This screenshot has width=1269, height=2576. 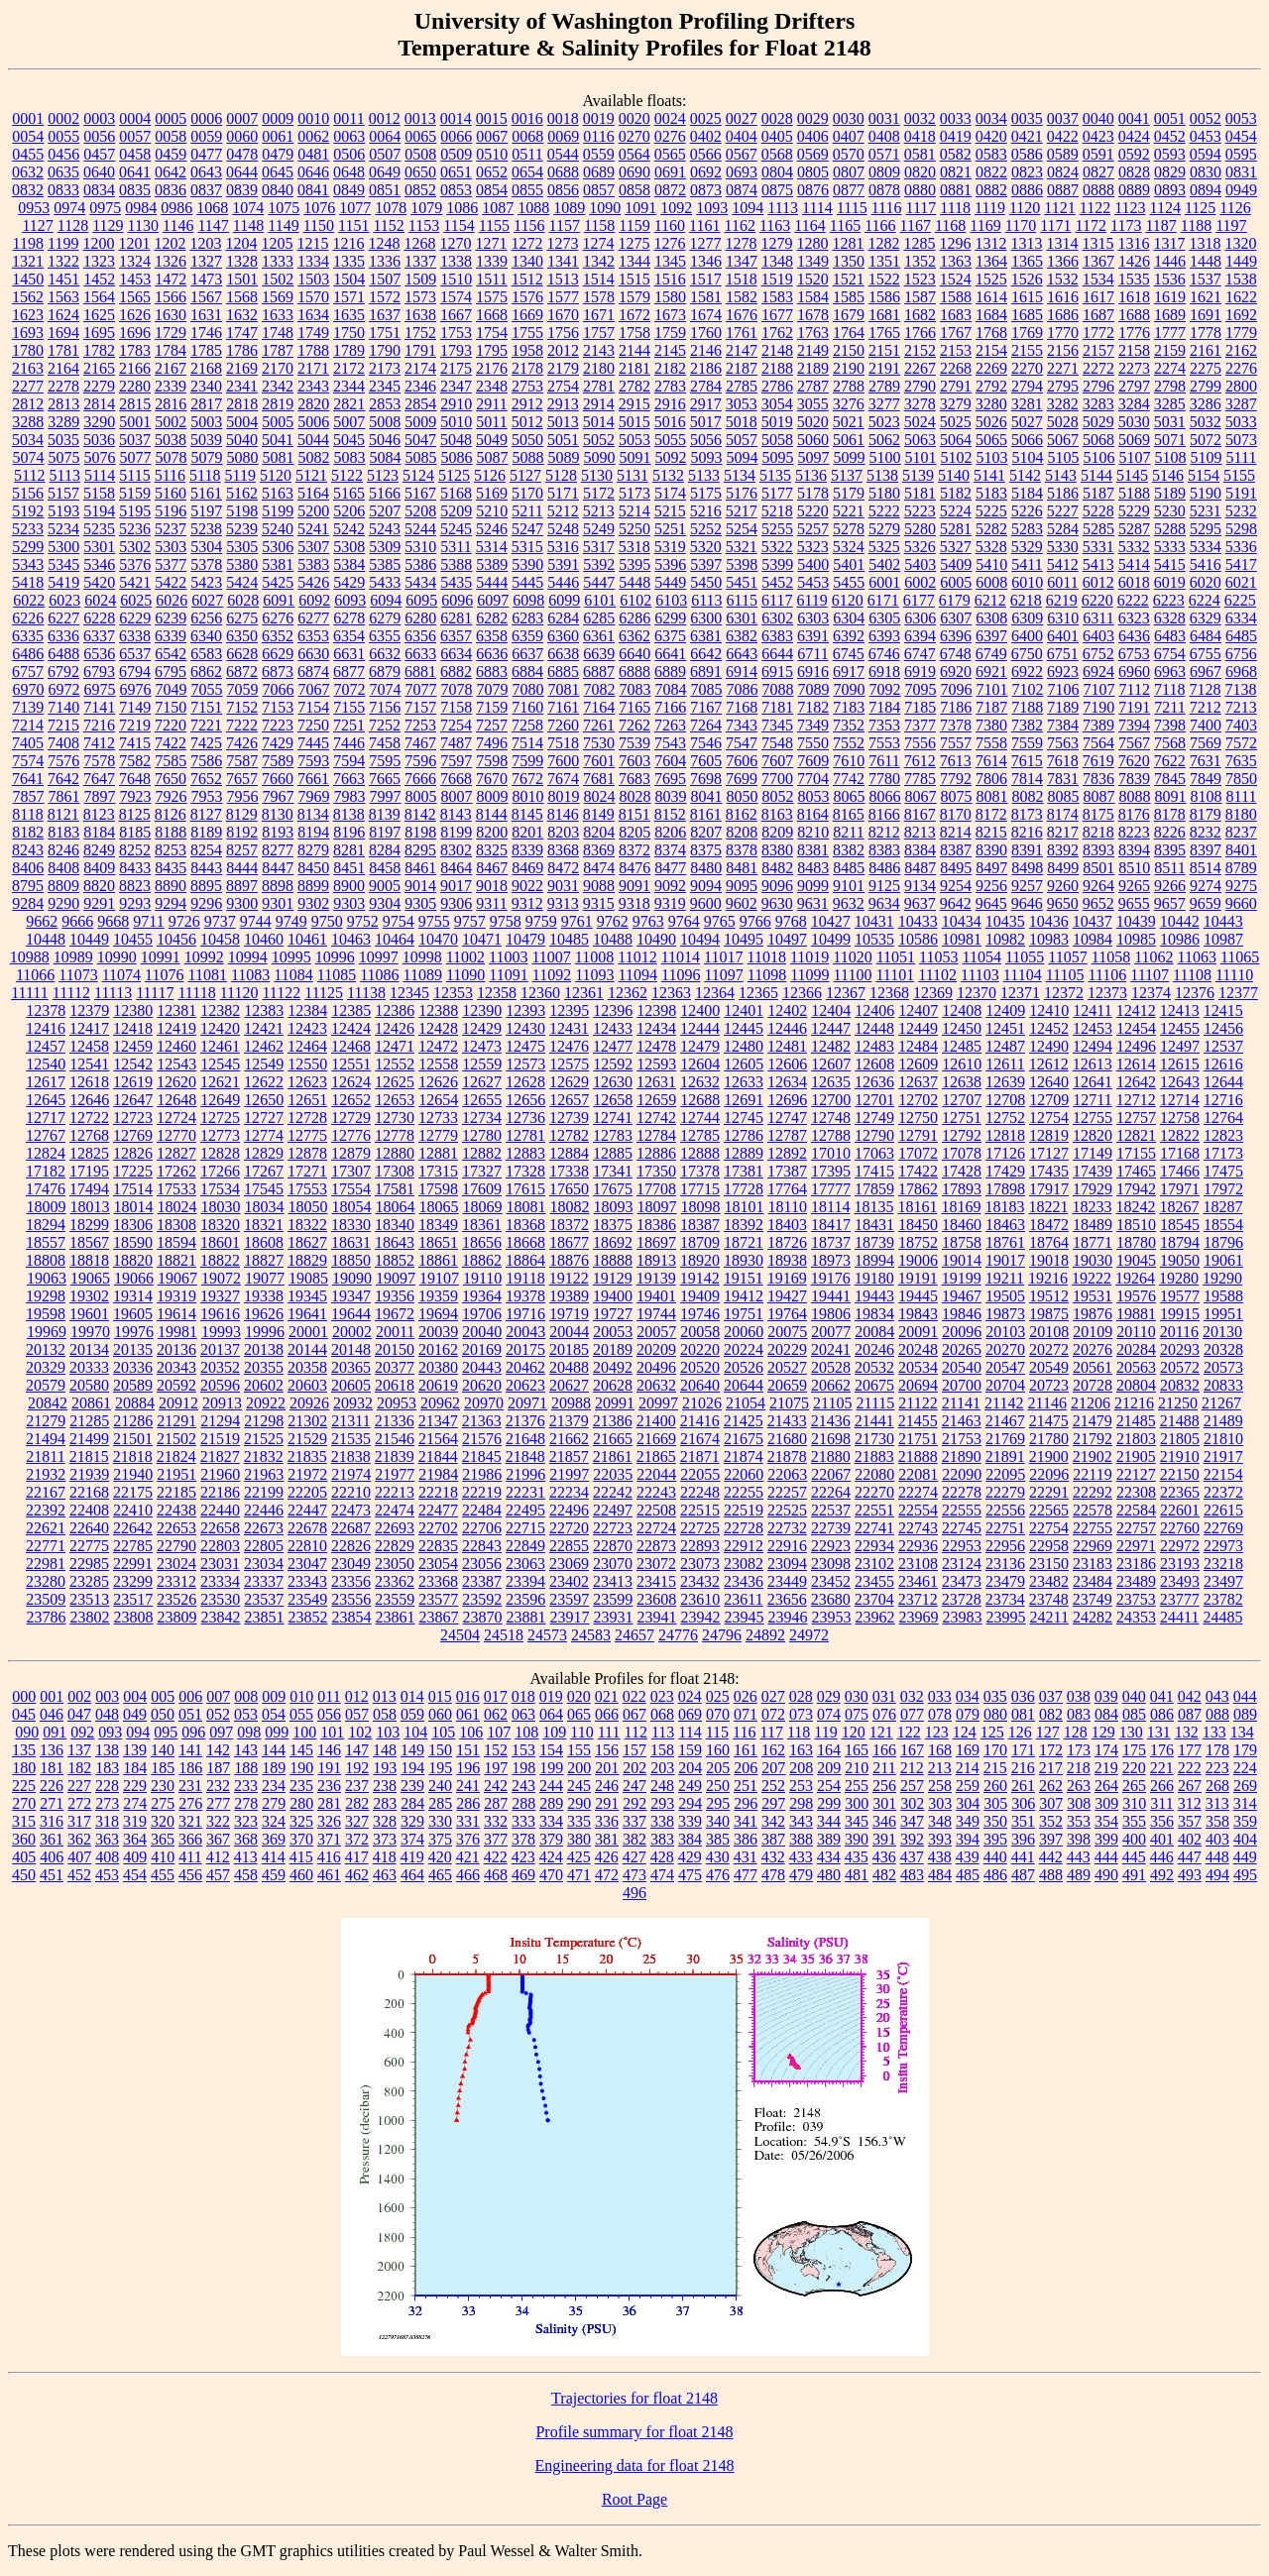 I want to click on 7603, so click(x=634, y=760).